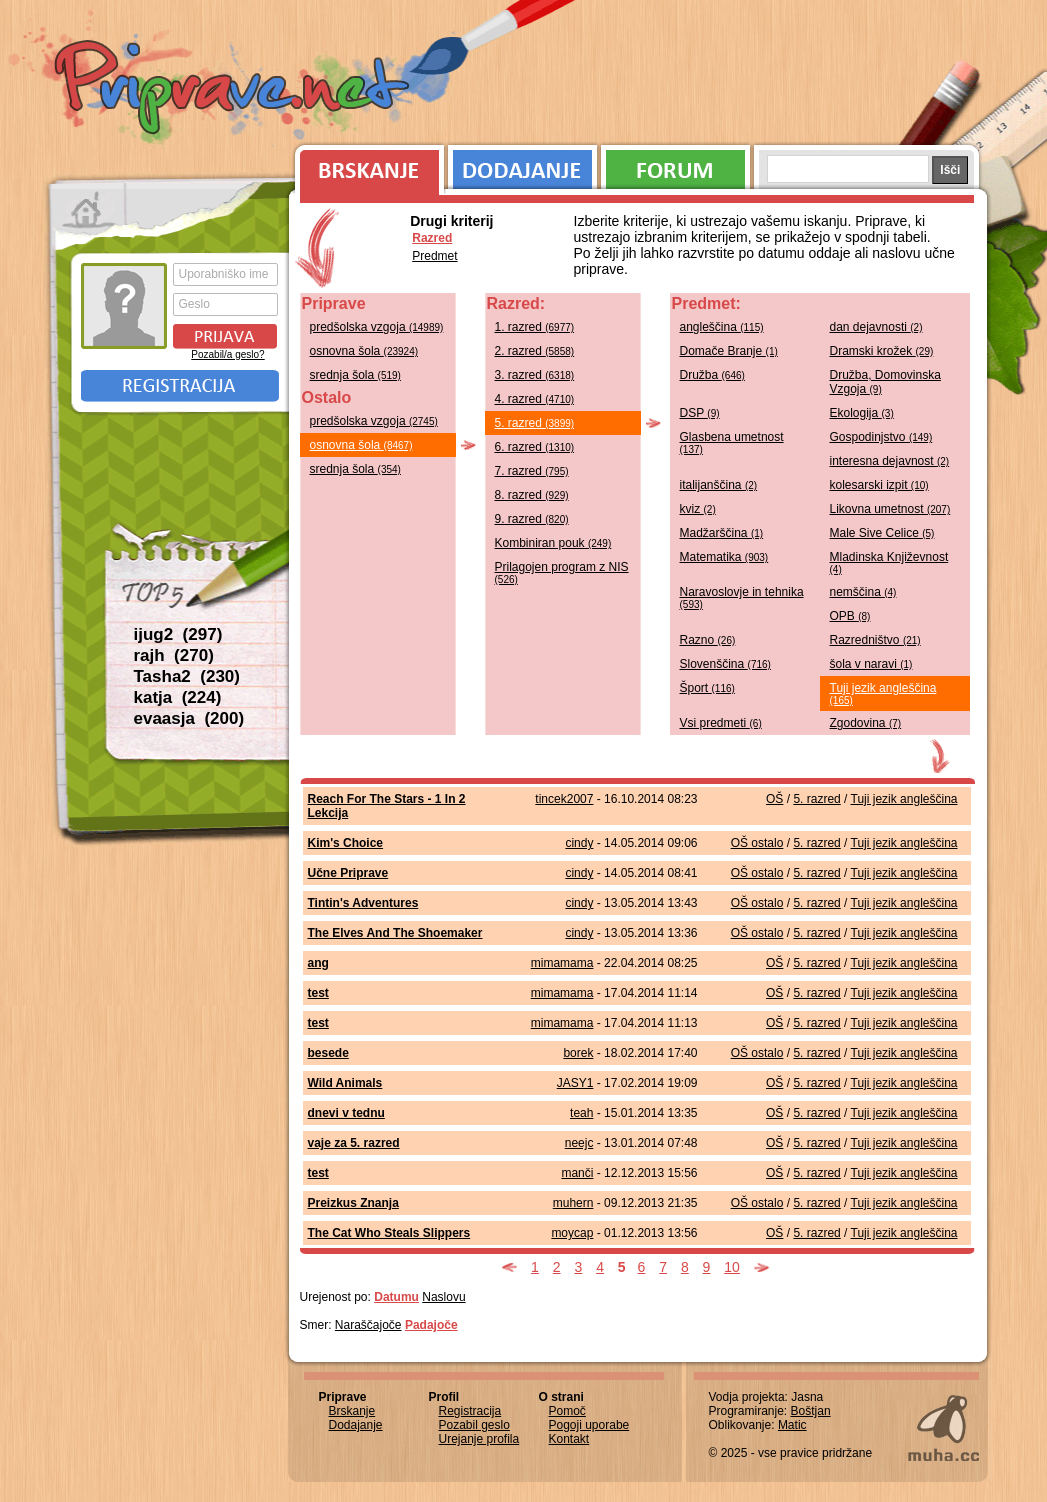 The width and height of the screenshot is (1047, 1502). I want to click on manči, so click(577, 1173).